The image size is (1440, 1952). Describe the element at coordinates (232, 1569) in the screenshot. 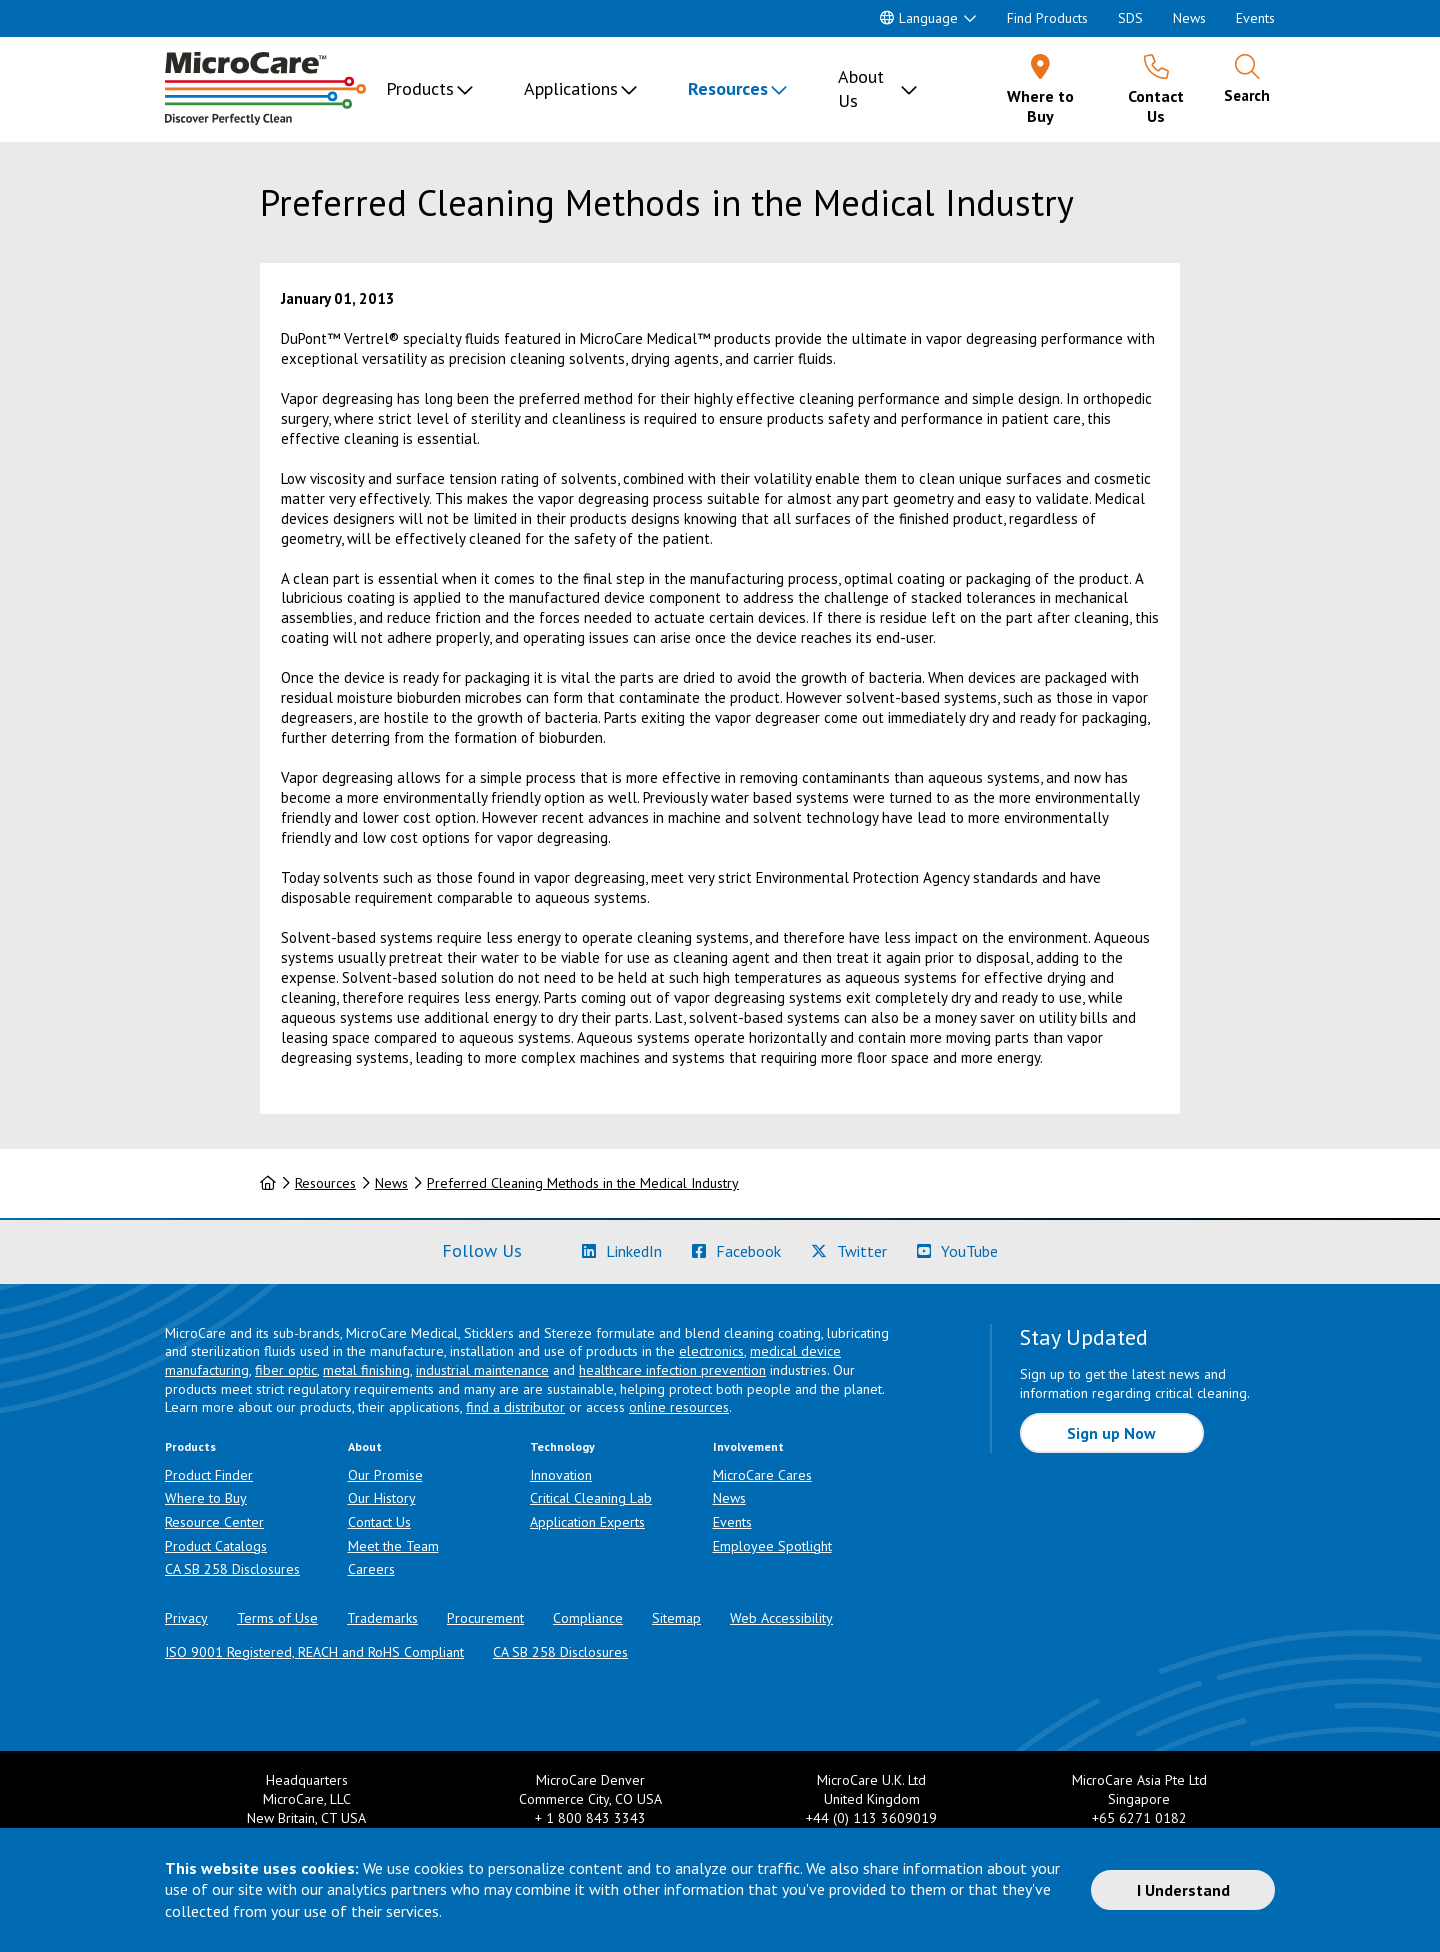

I see `CA SB 258 Disclosures` at that location.